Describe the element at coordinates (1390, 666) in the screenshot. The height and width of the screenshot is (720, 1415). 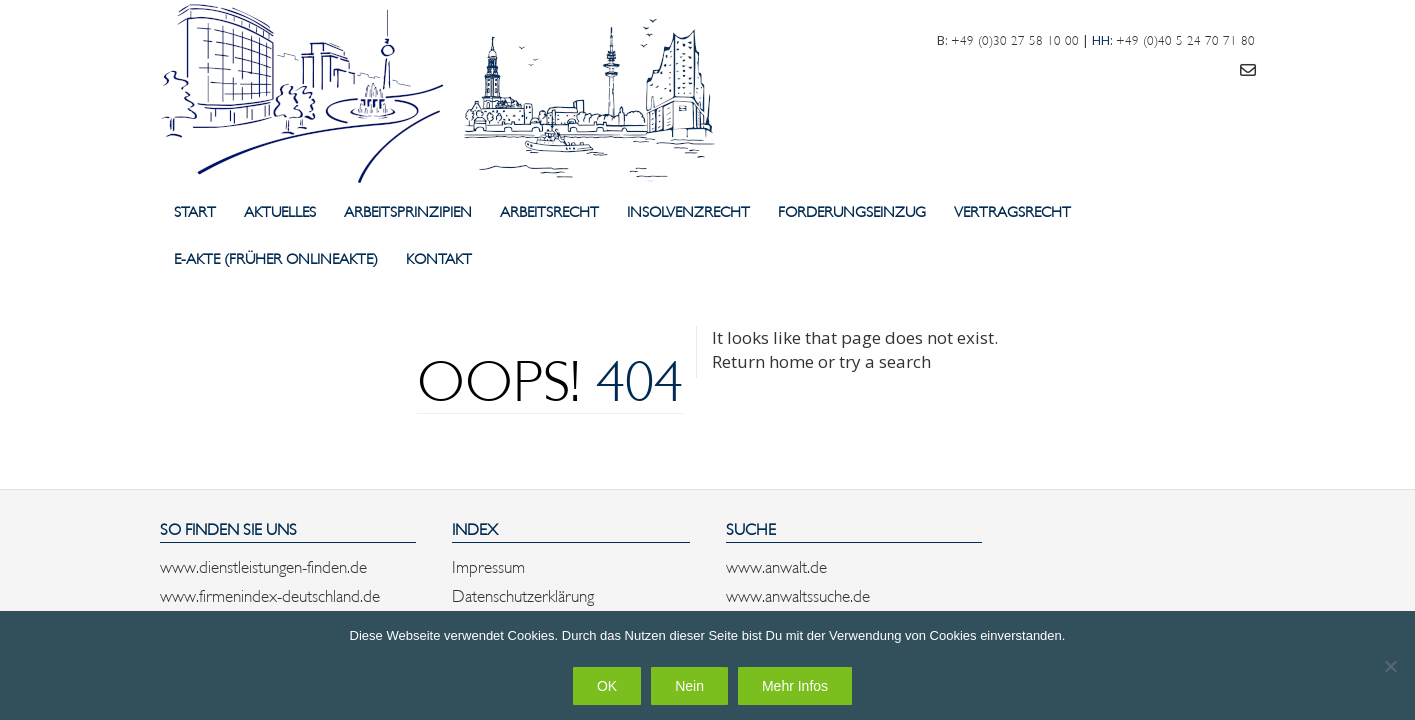
I see `[Nein]` at that location.